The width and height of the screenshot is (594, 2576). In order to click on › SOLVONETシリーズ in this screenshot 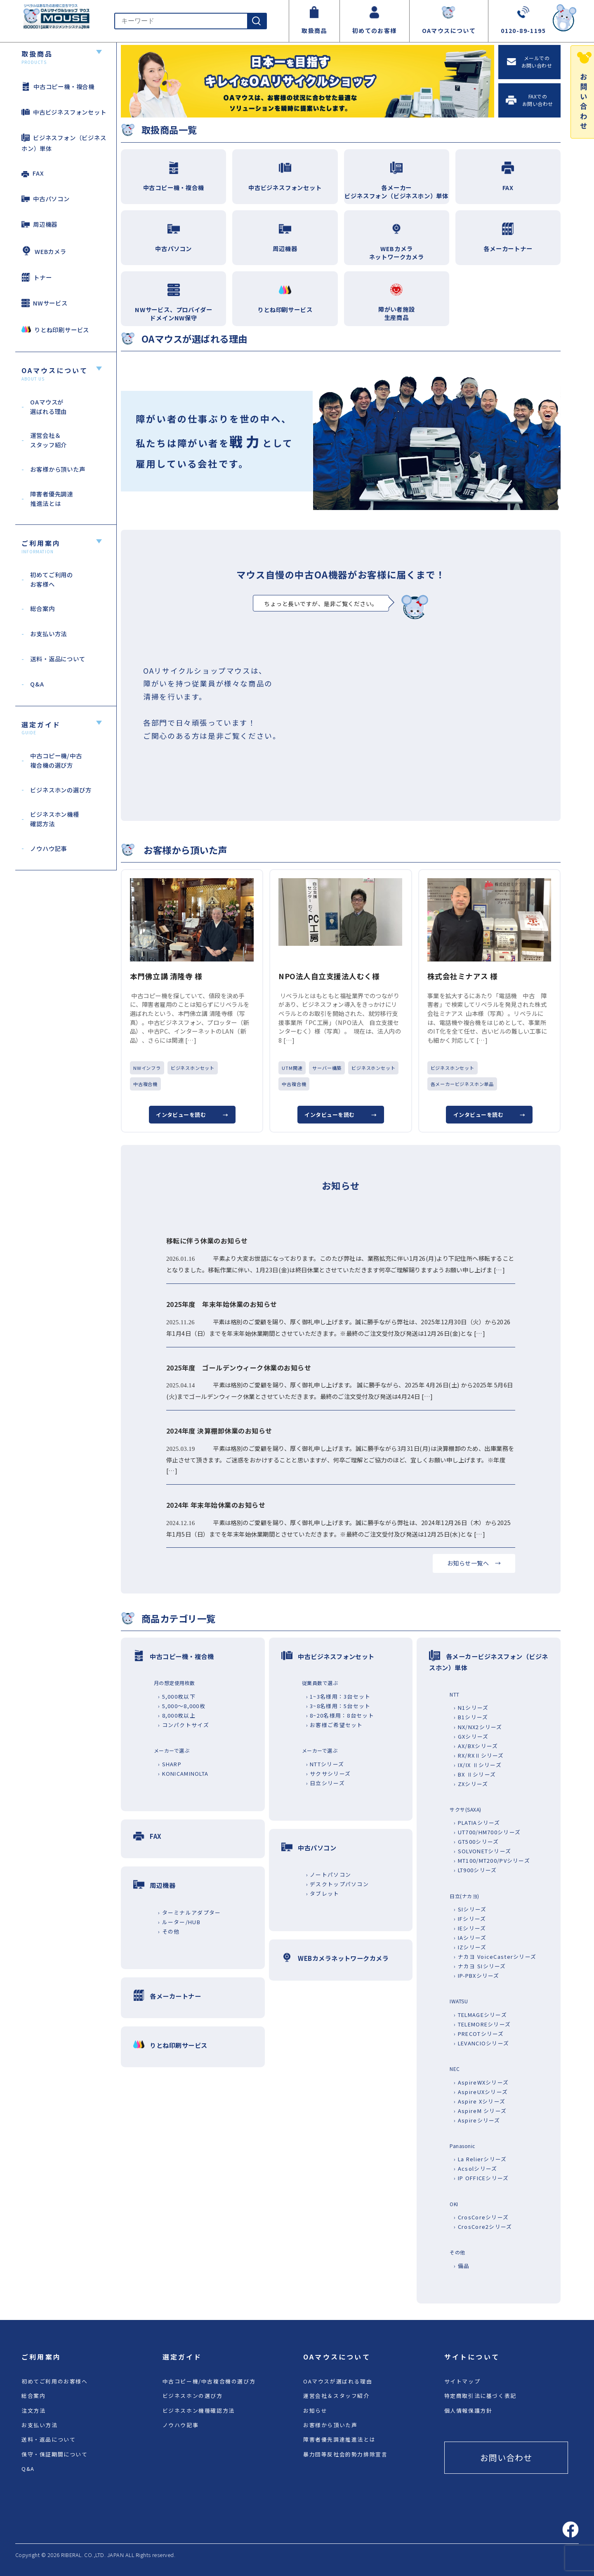, I will do `click(482, 1851)`.